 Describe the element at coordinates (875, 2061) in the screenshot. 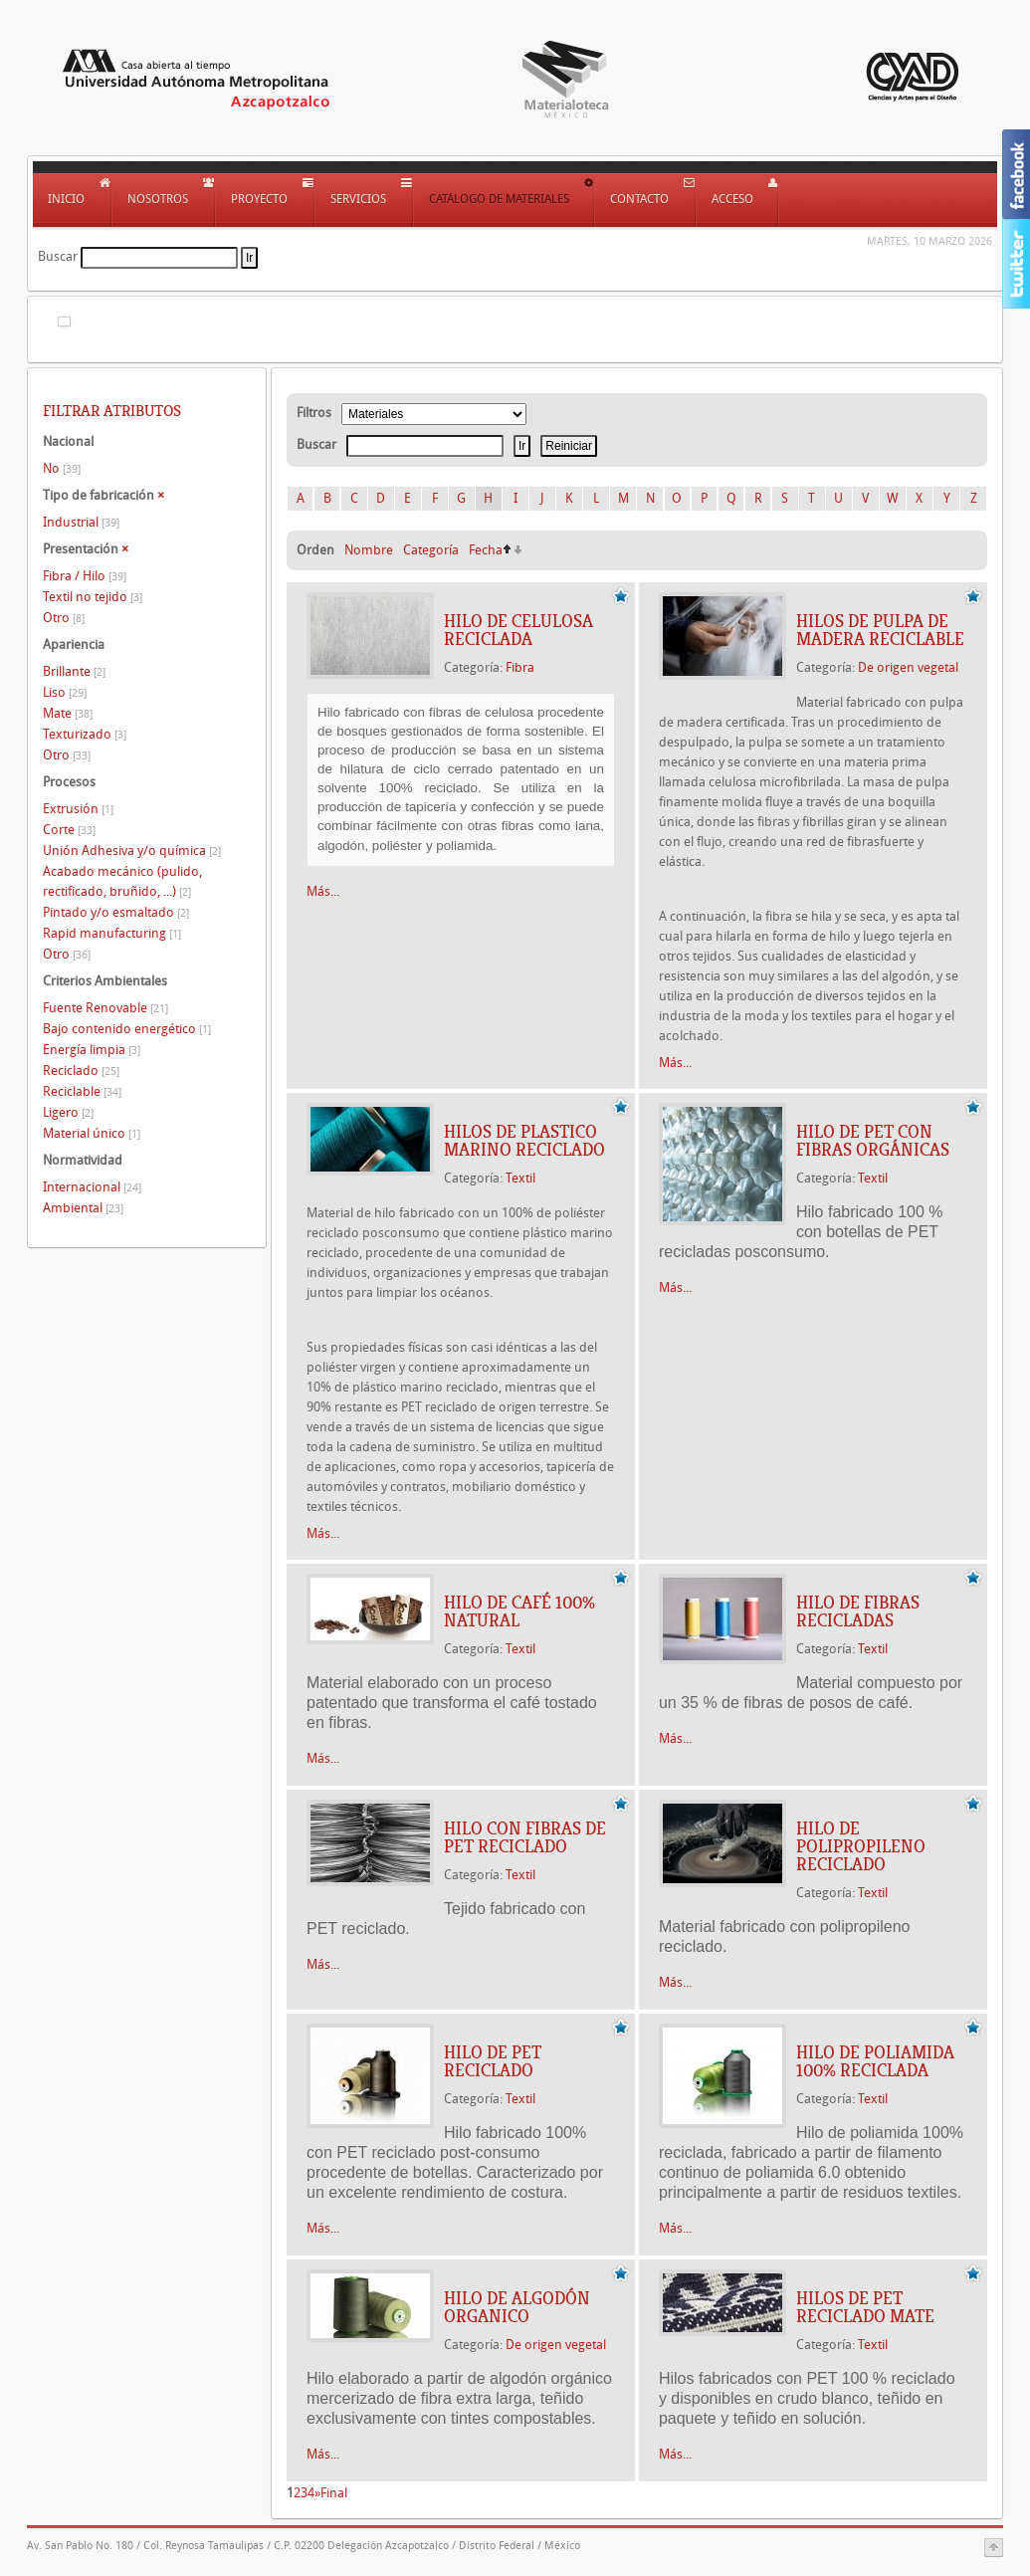

I see `HILO DE POLIAMIDA 100% RECICLADA` at that location.